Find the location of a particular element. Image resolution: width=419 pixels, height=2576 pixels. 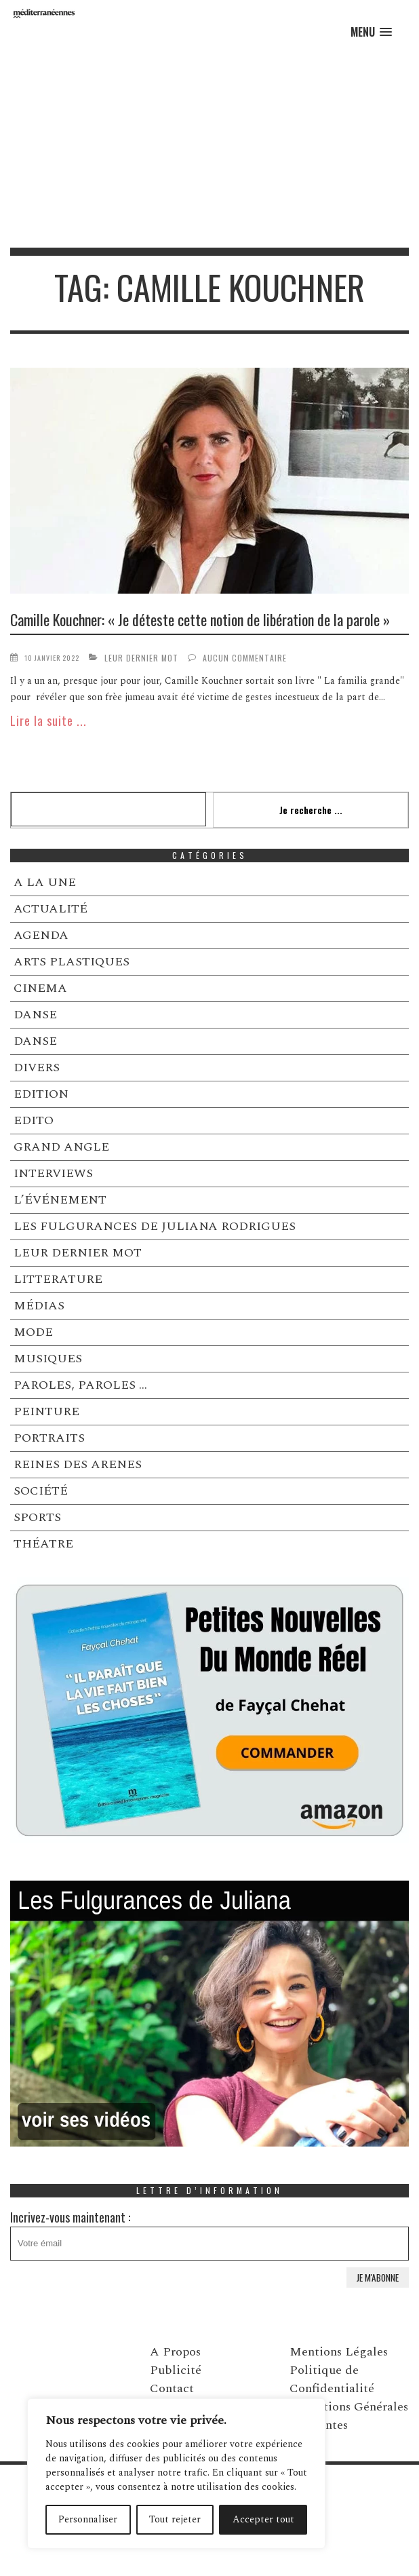

MÉDIAS is located at coordinates (39, 1305).